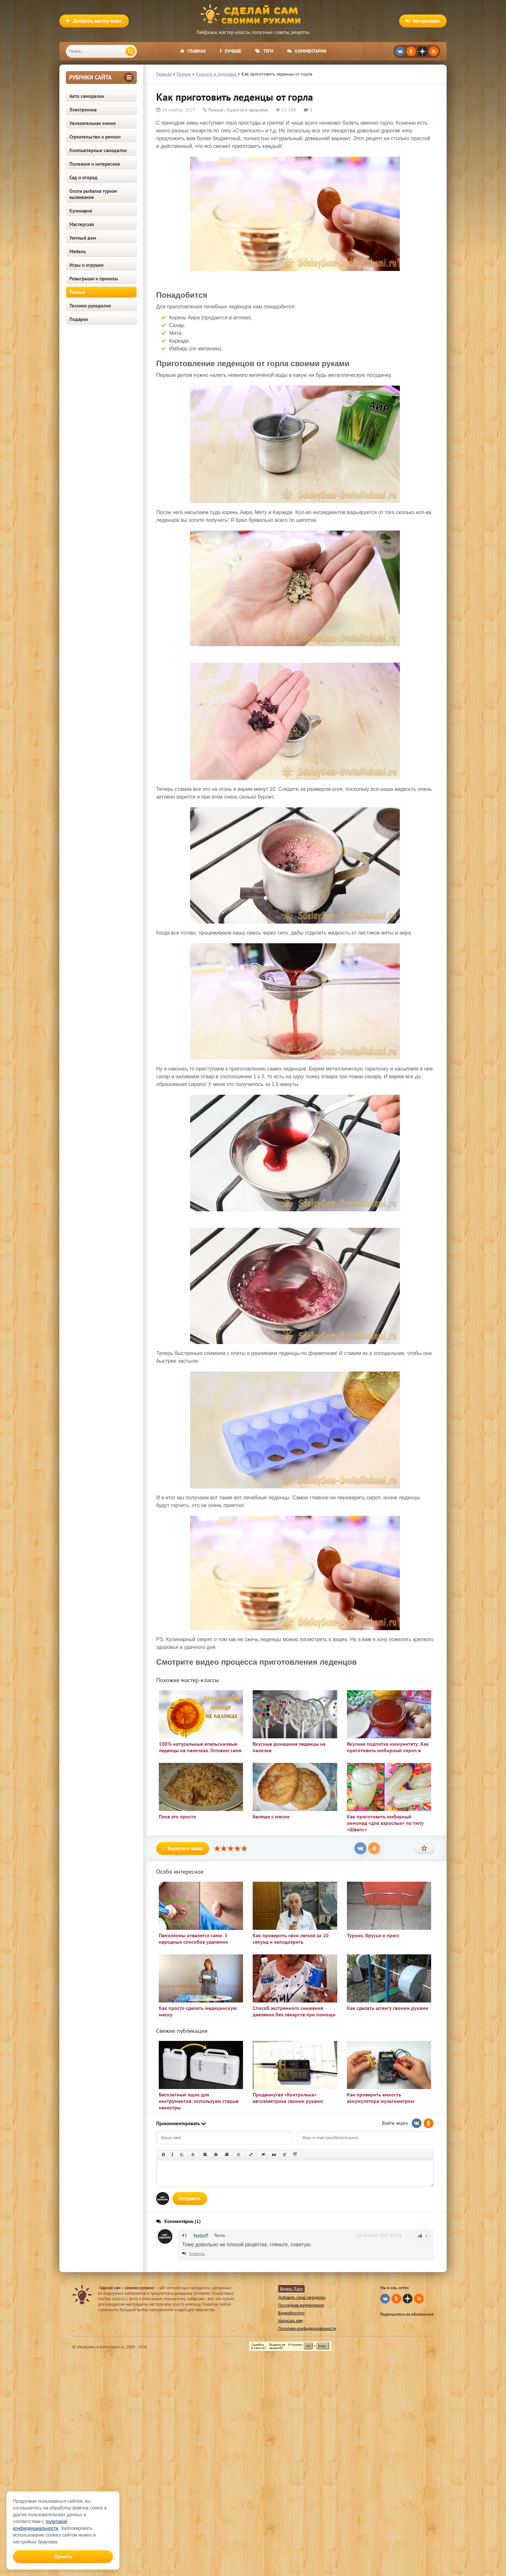  What do you see at coordinates (80, 211) in the screenshot?
I see `Кулинария` at bounding box center [80, 211].